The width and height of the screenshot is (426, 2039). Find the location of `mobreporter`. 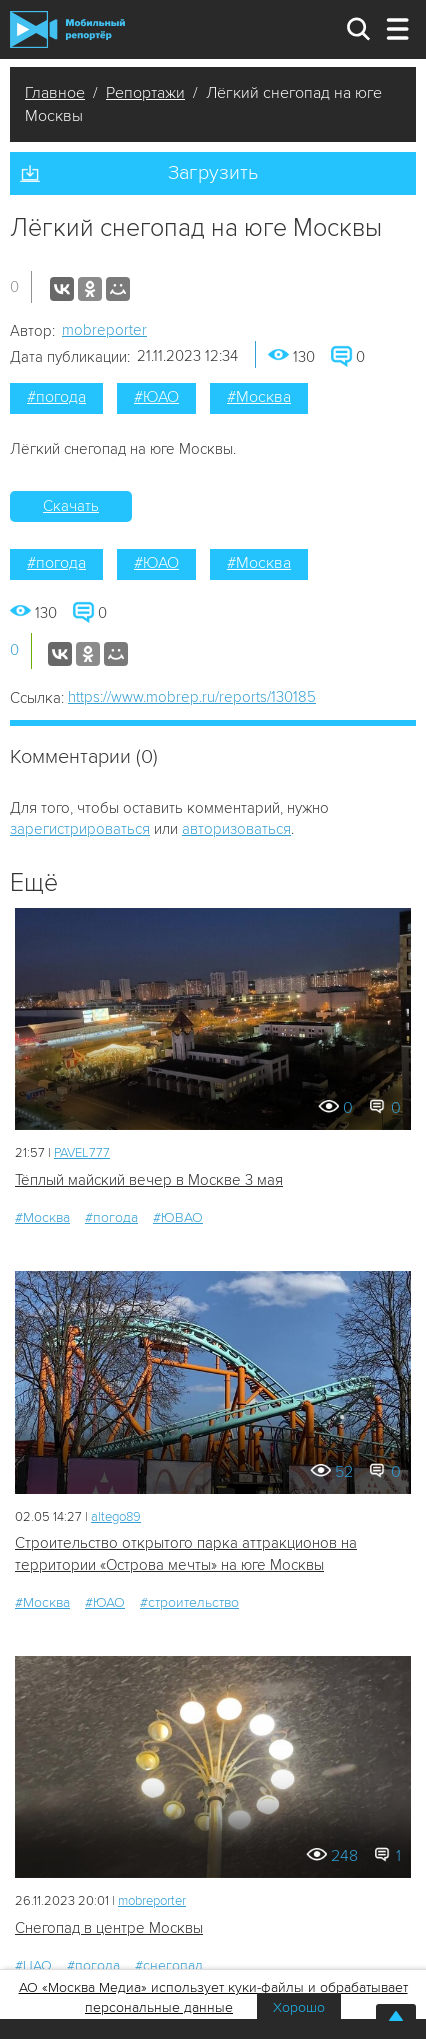

mobreporter is located at coordinates (104, 330).